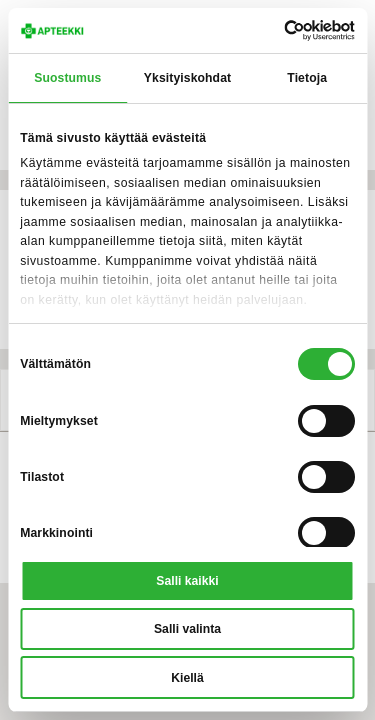 This screenshot has height=720, width=375. Describe the element at coordinates (307, 78) in the screenshot. I see `Tietoja [tab]` at that location.